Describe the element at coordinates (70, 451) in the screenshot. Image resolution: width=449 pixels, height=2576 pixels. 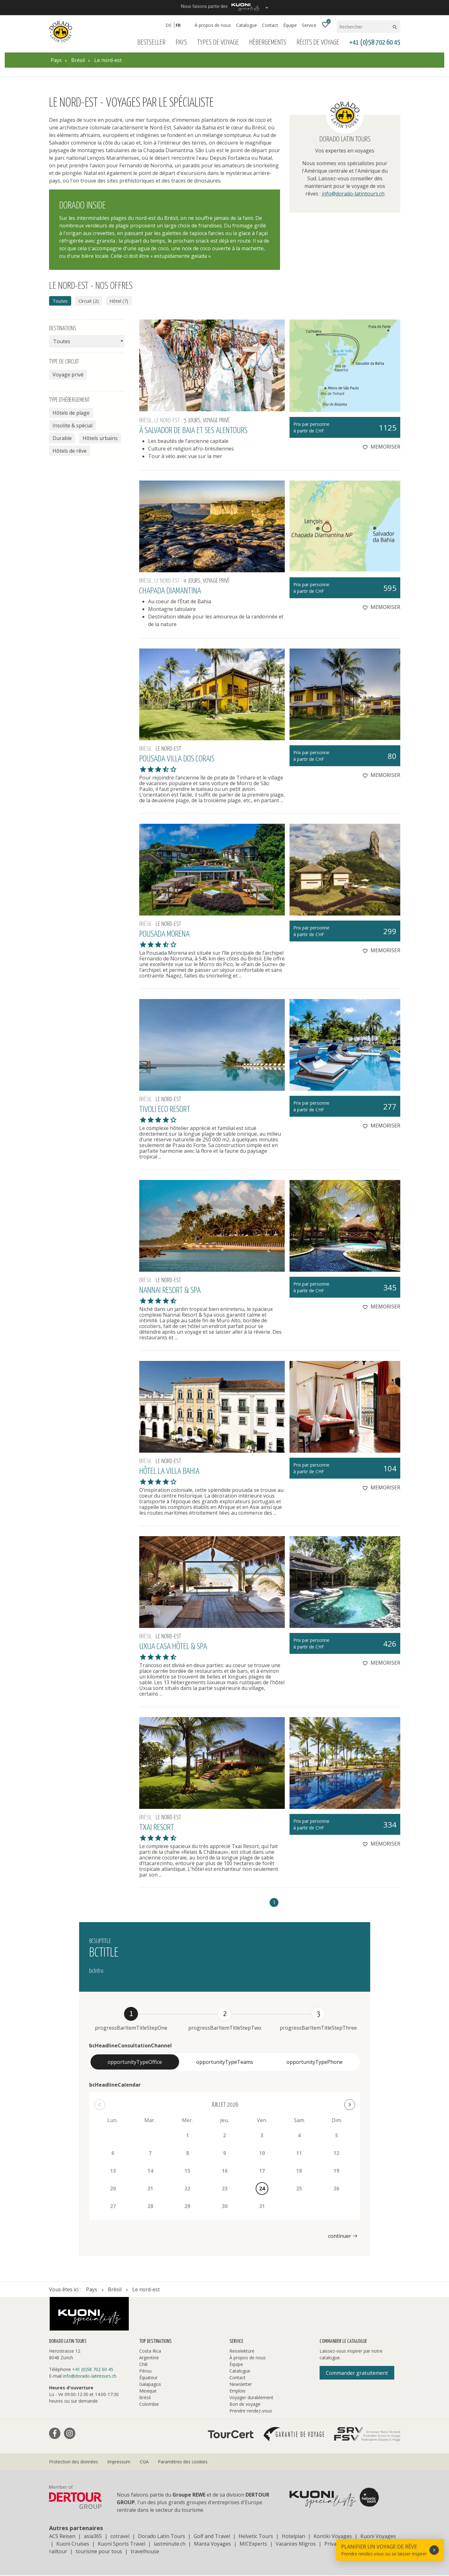
I see `Hôtels de rêve` at that location.